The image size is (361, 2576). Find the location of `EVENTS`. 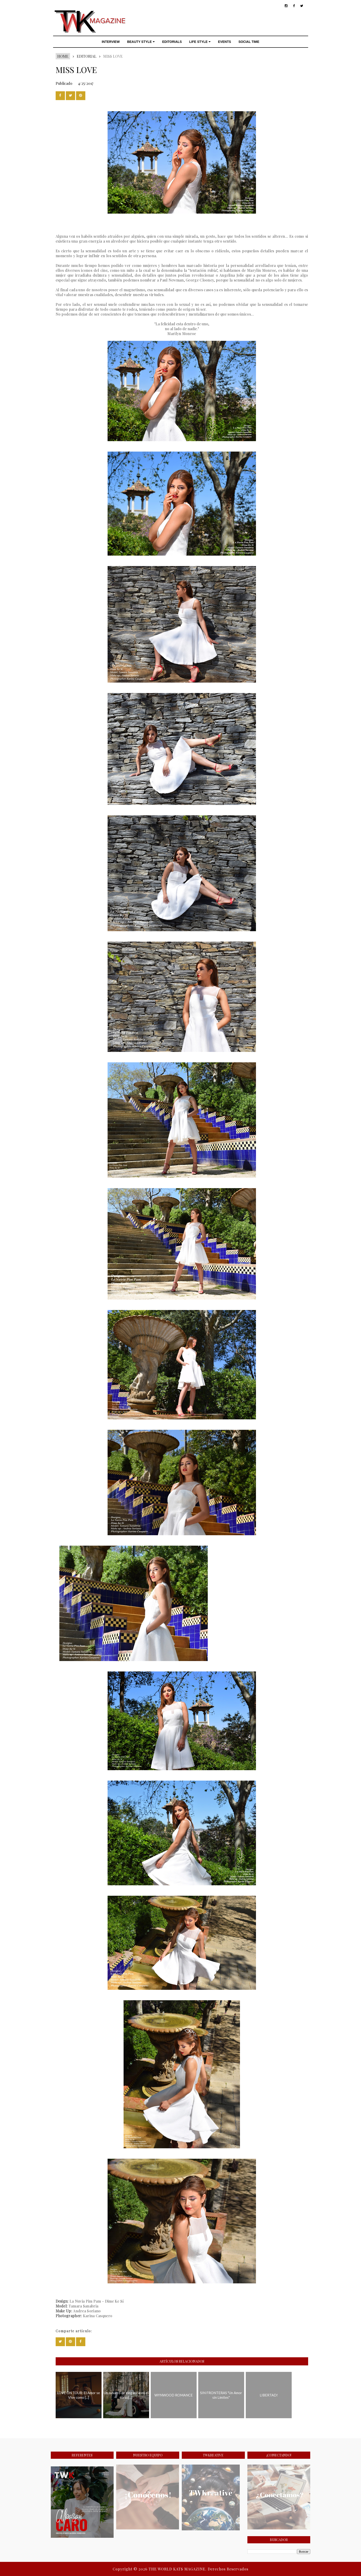

EVENTS is located at coordinates (224, 42).